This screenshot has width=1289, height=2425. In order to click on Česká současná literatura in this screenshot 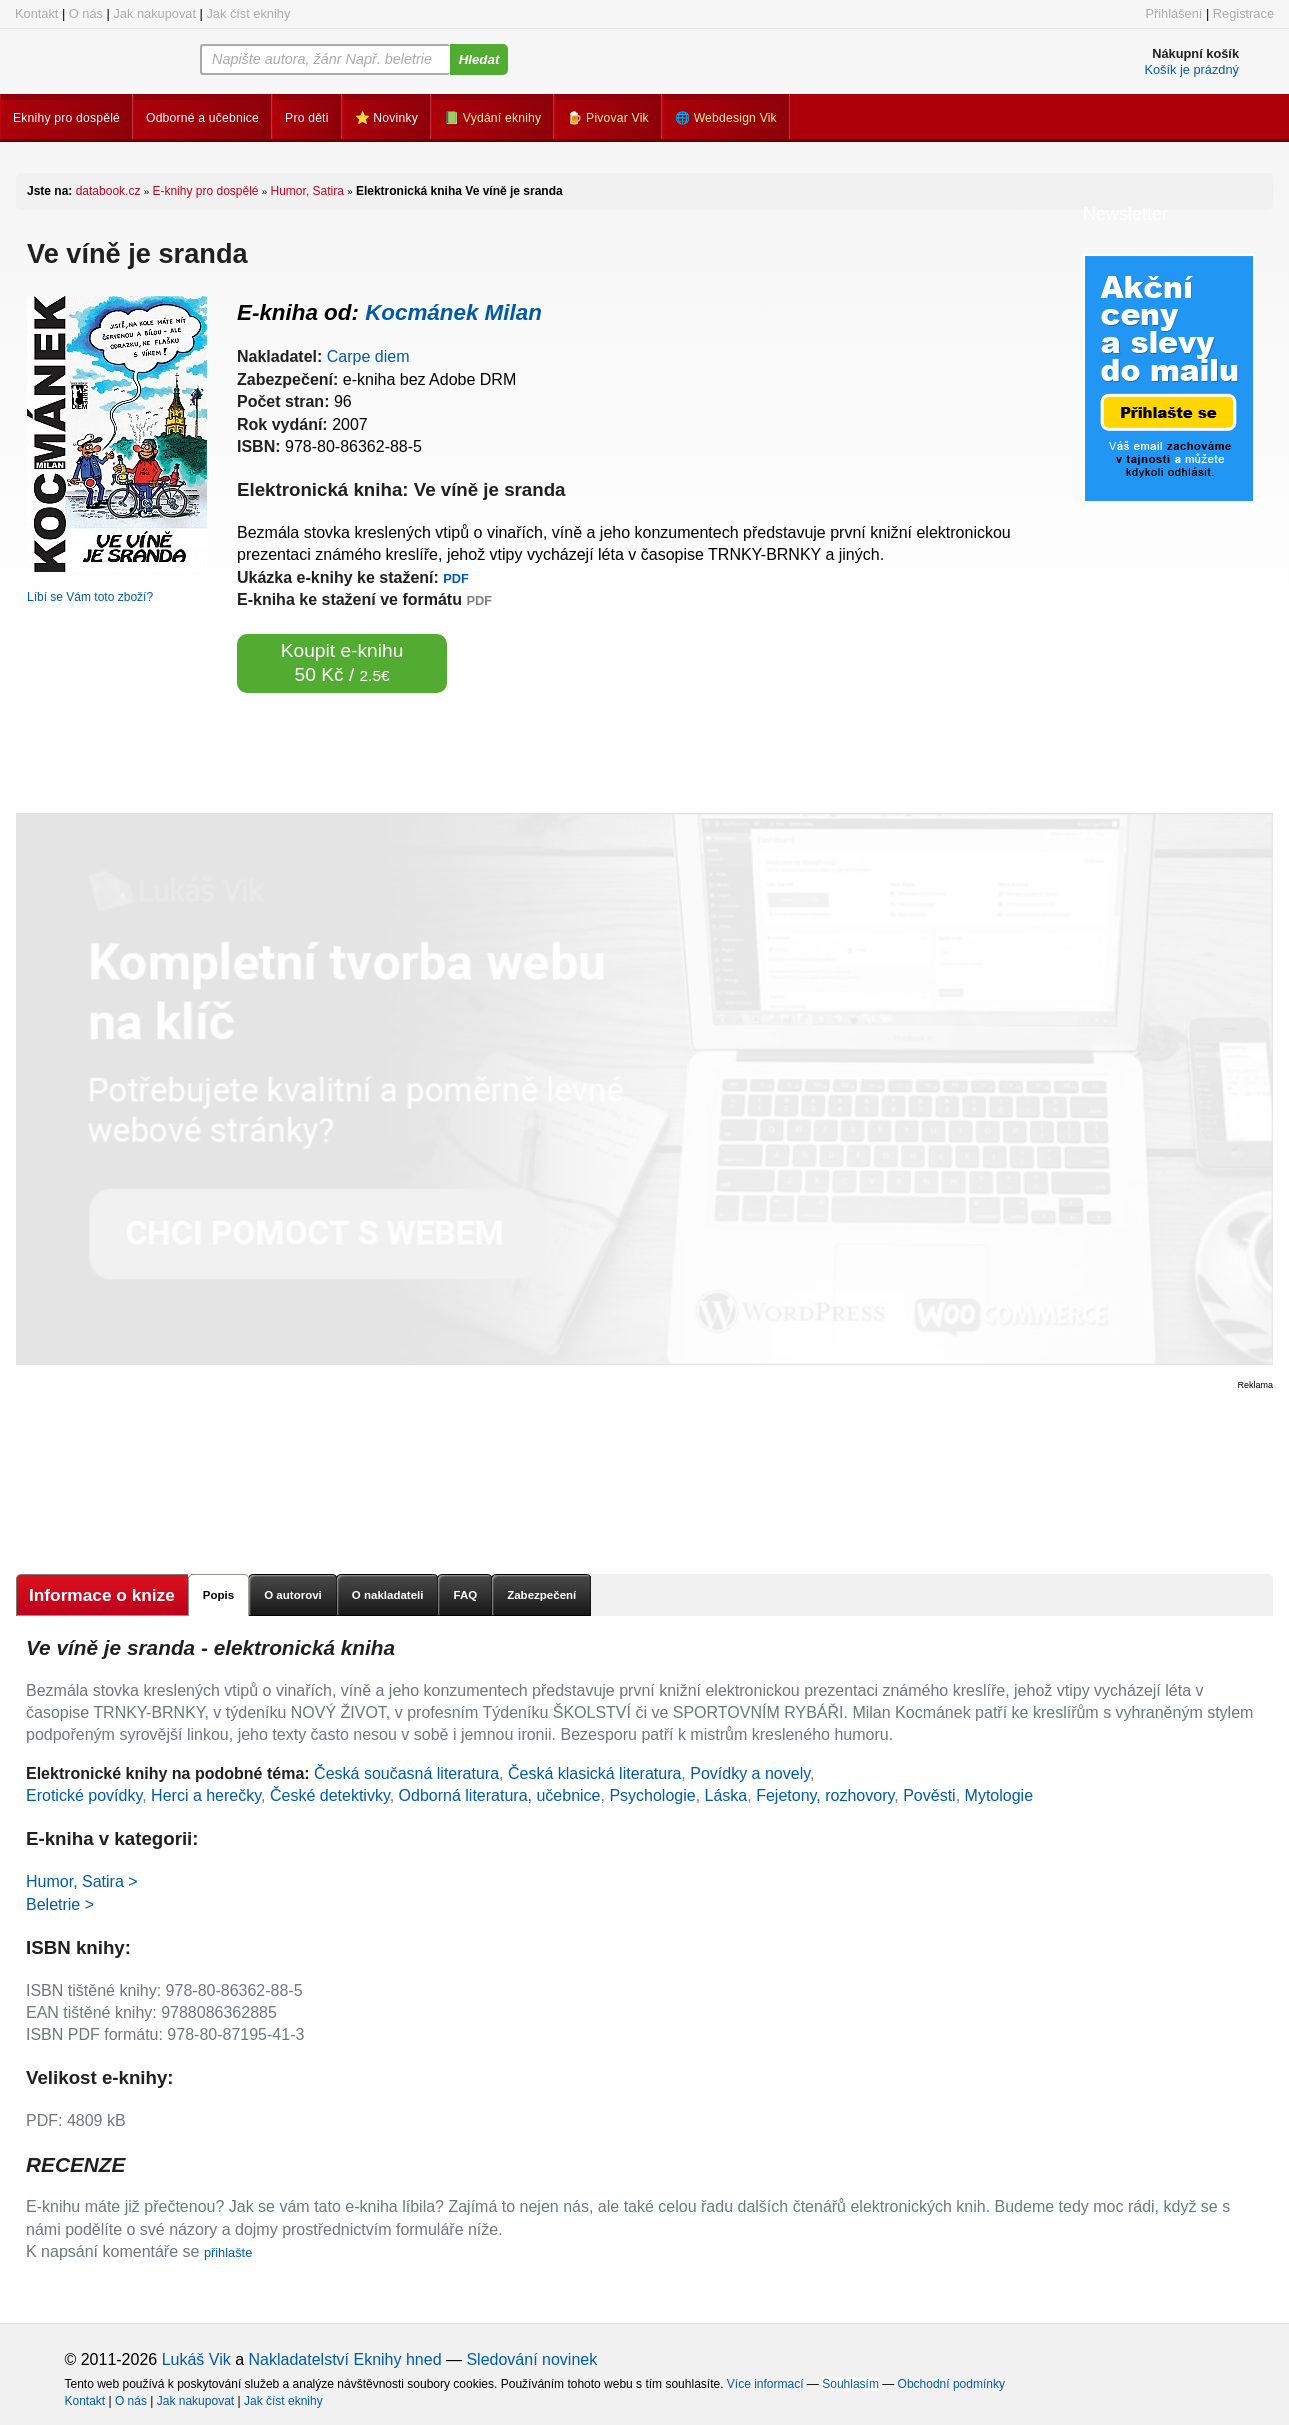, I will do `click(406, 1773)`.